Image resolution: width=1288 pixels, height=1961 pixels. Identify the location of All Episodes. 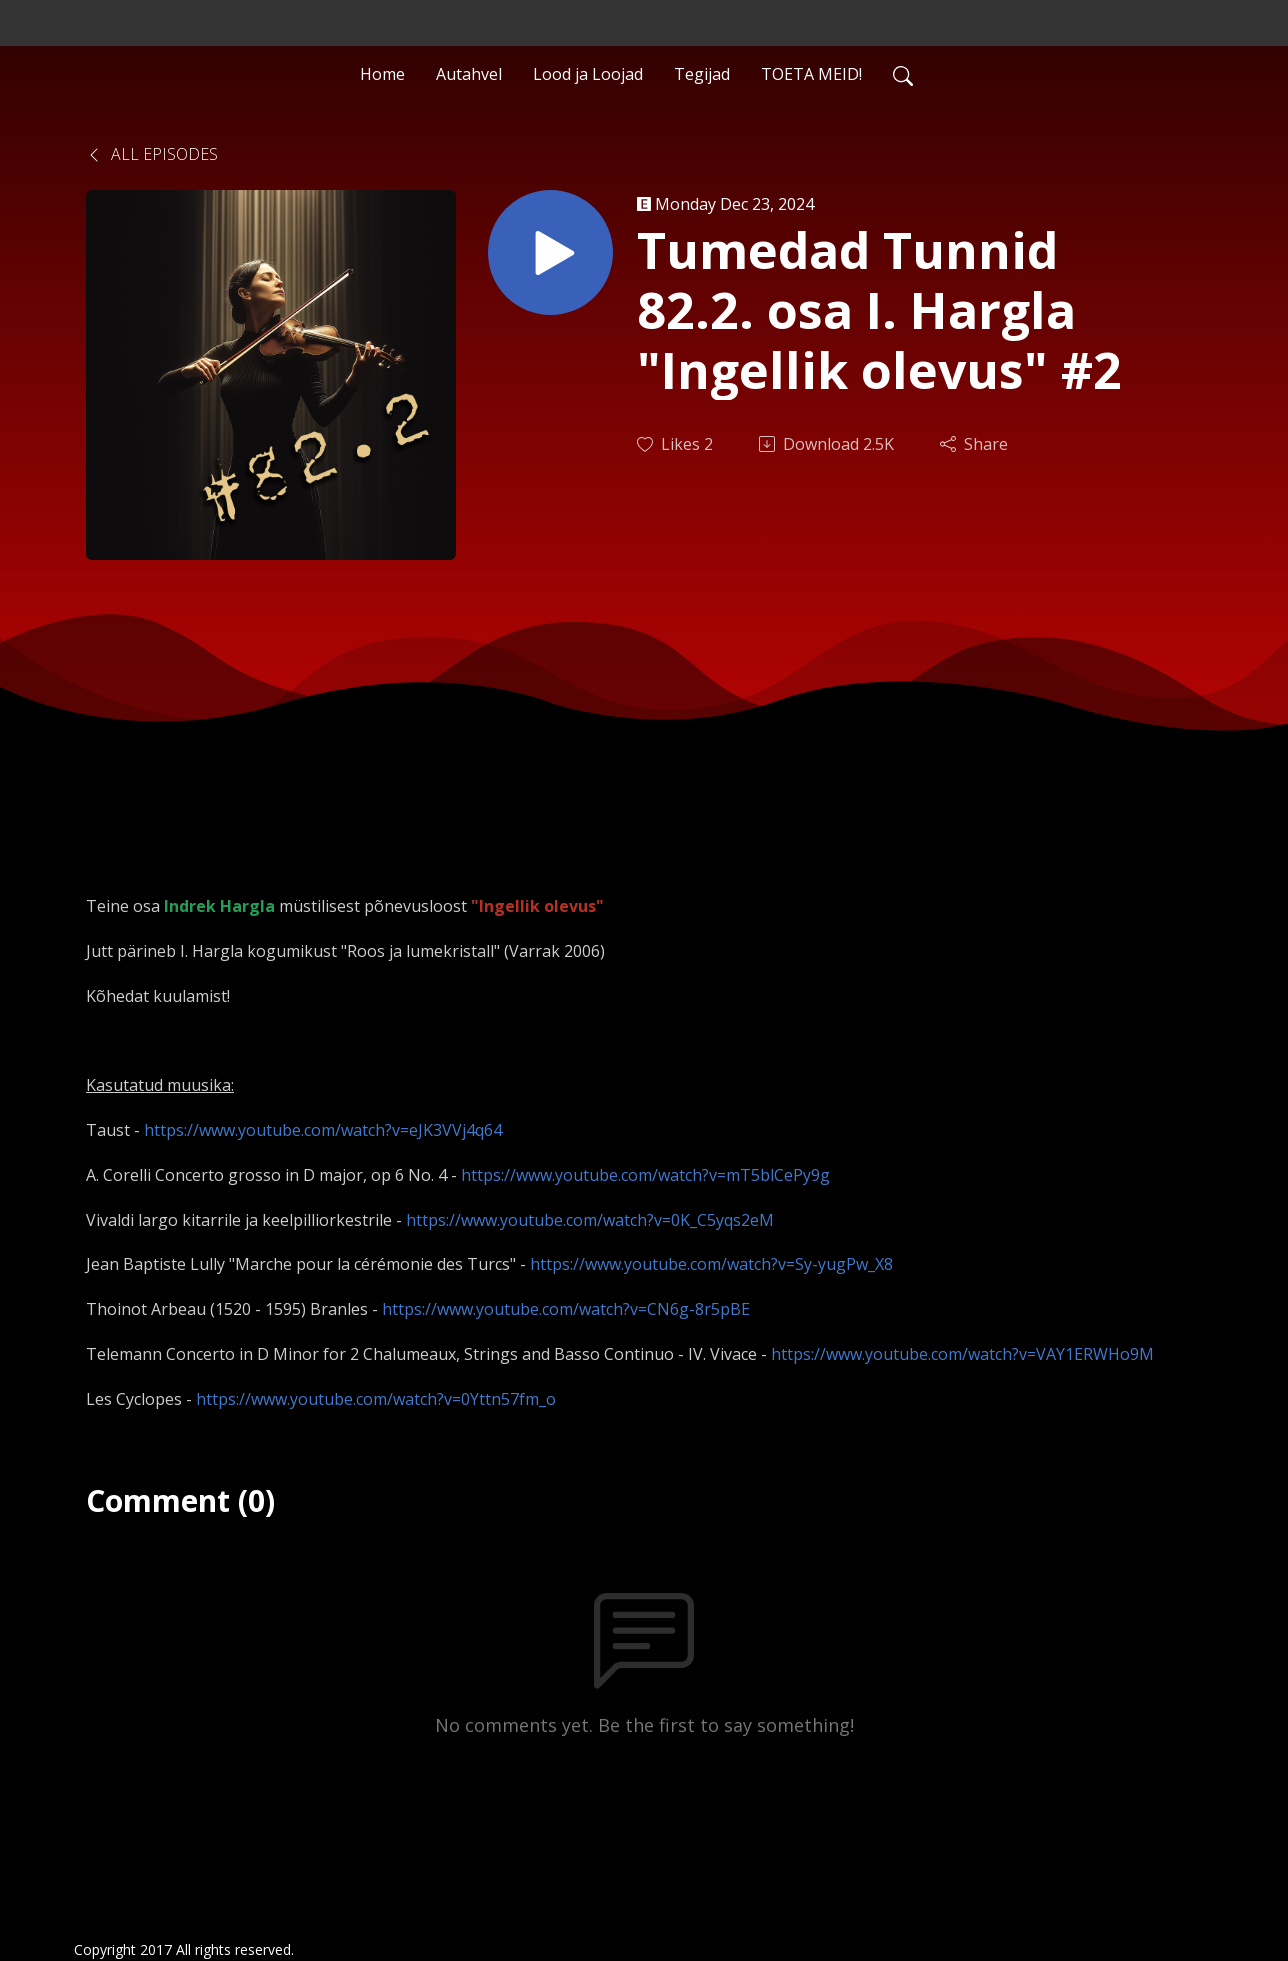
(152, 154).